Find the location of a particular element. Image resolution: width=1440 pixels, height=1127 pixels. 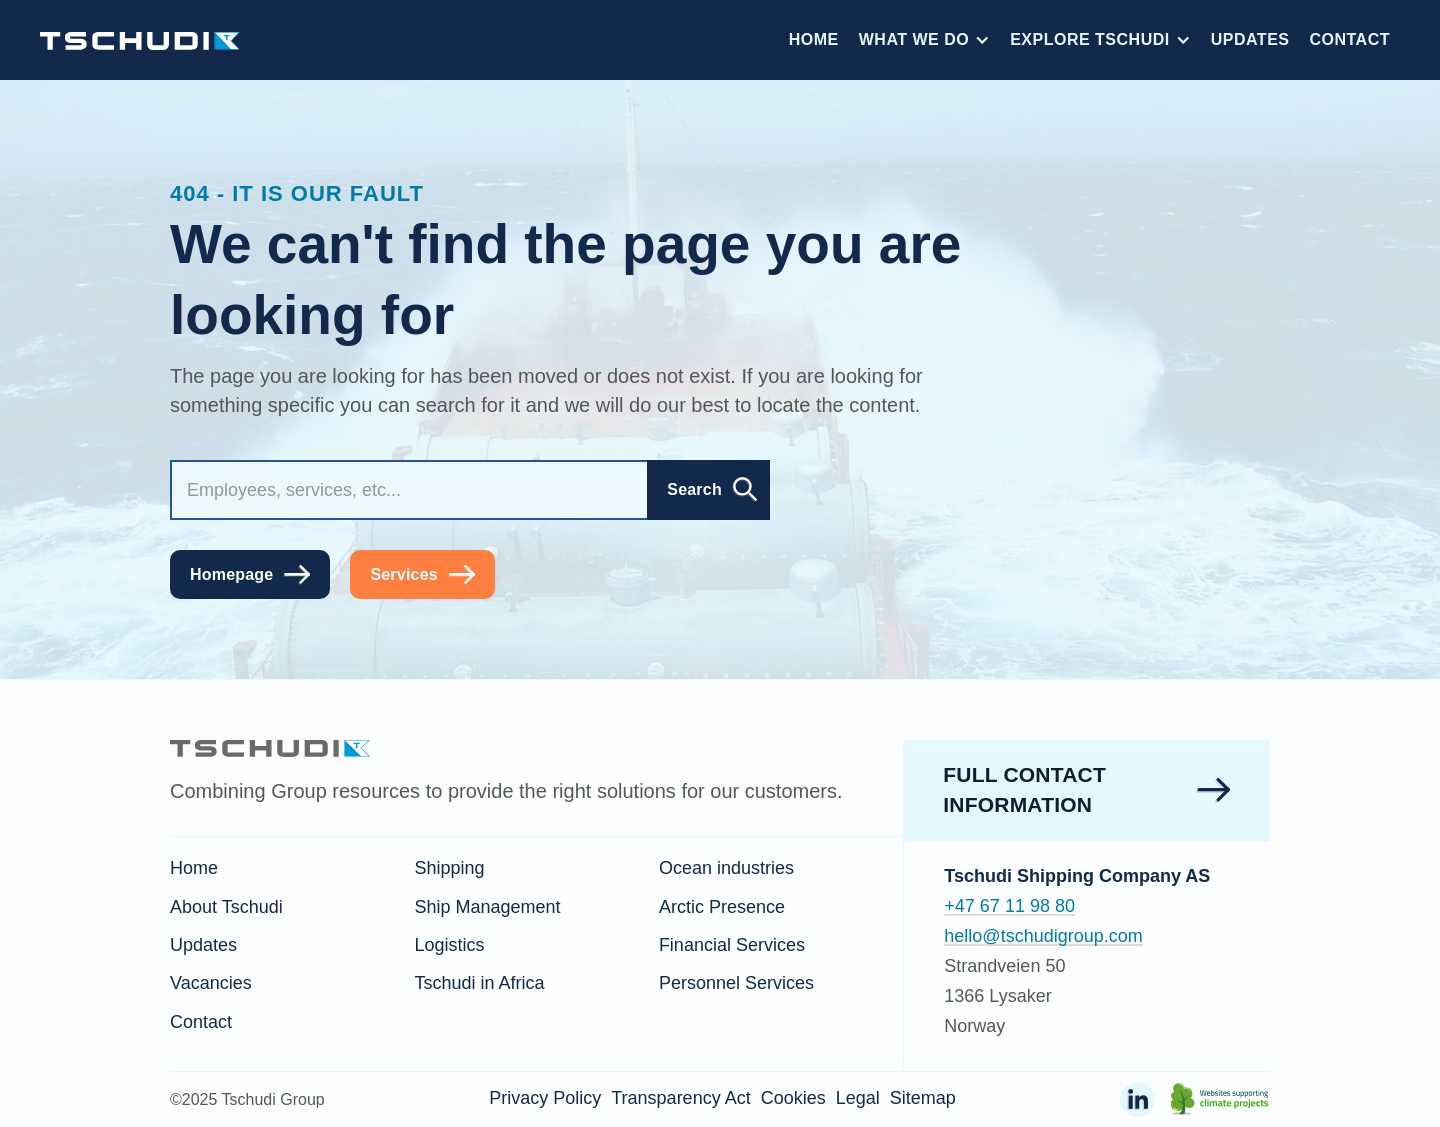

Cookies is located at coordinates (793, 1098).